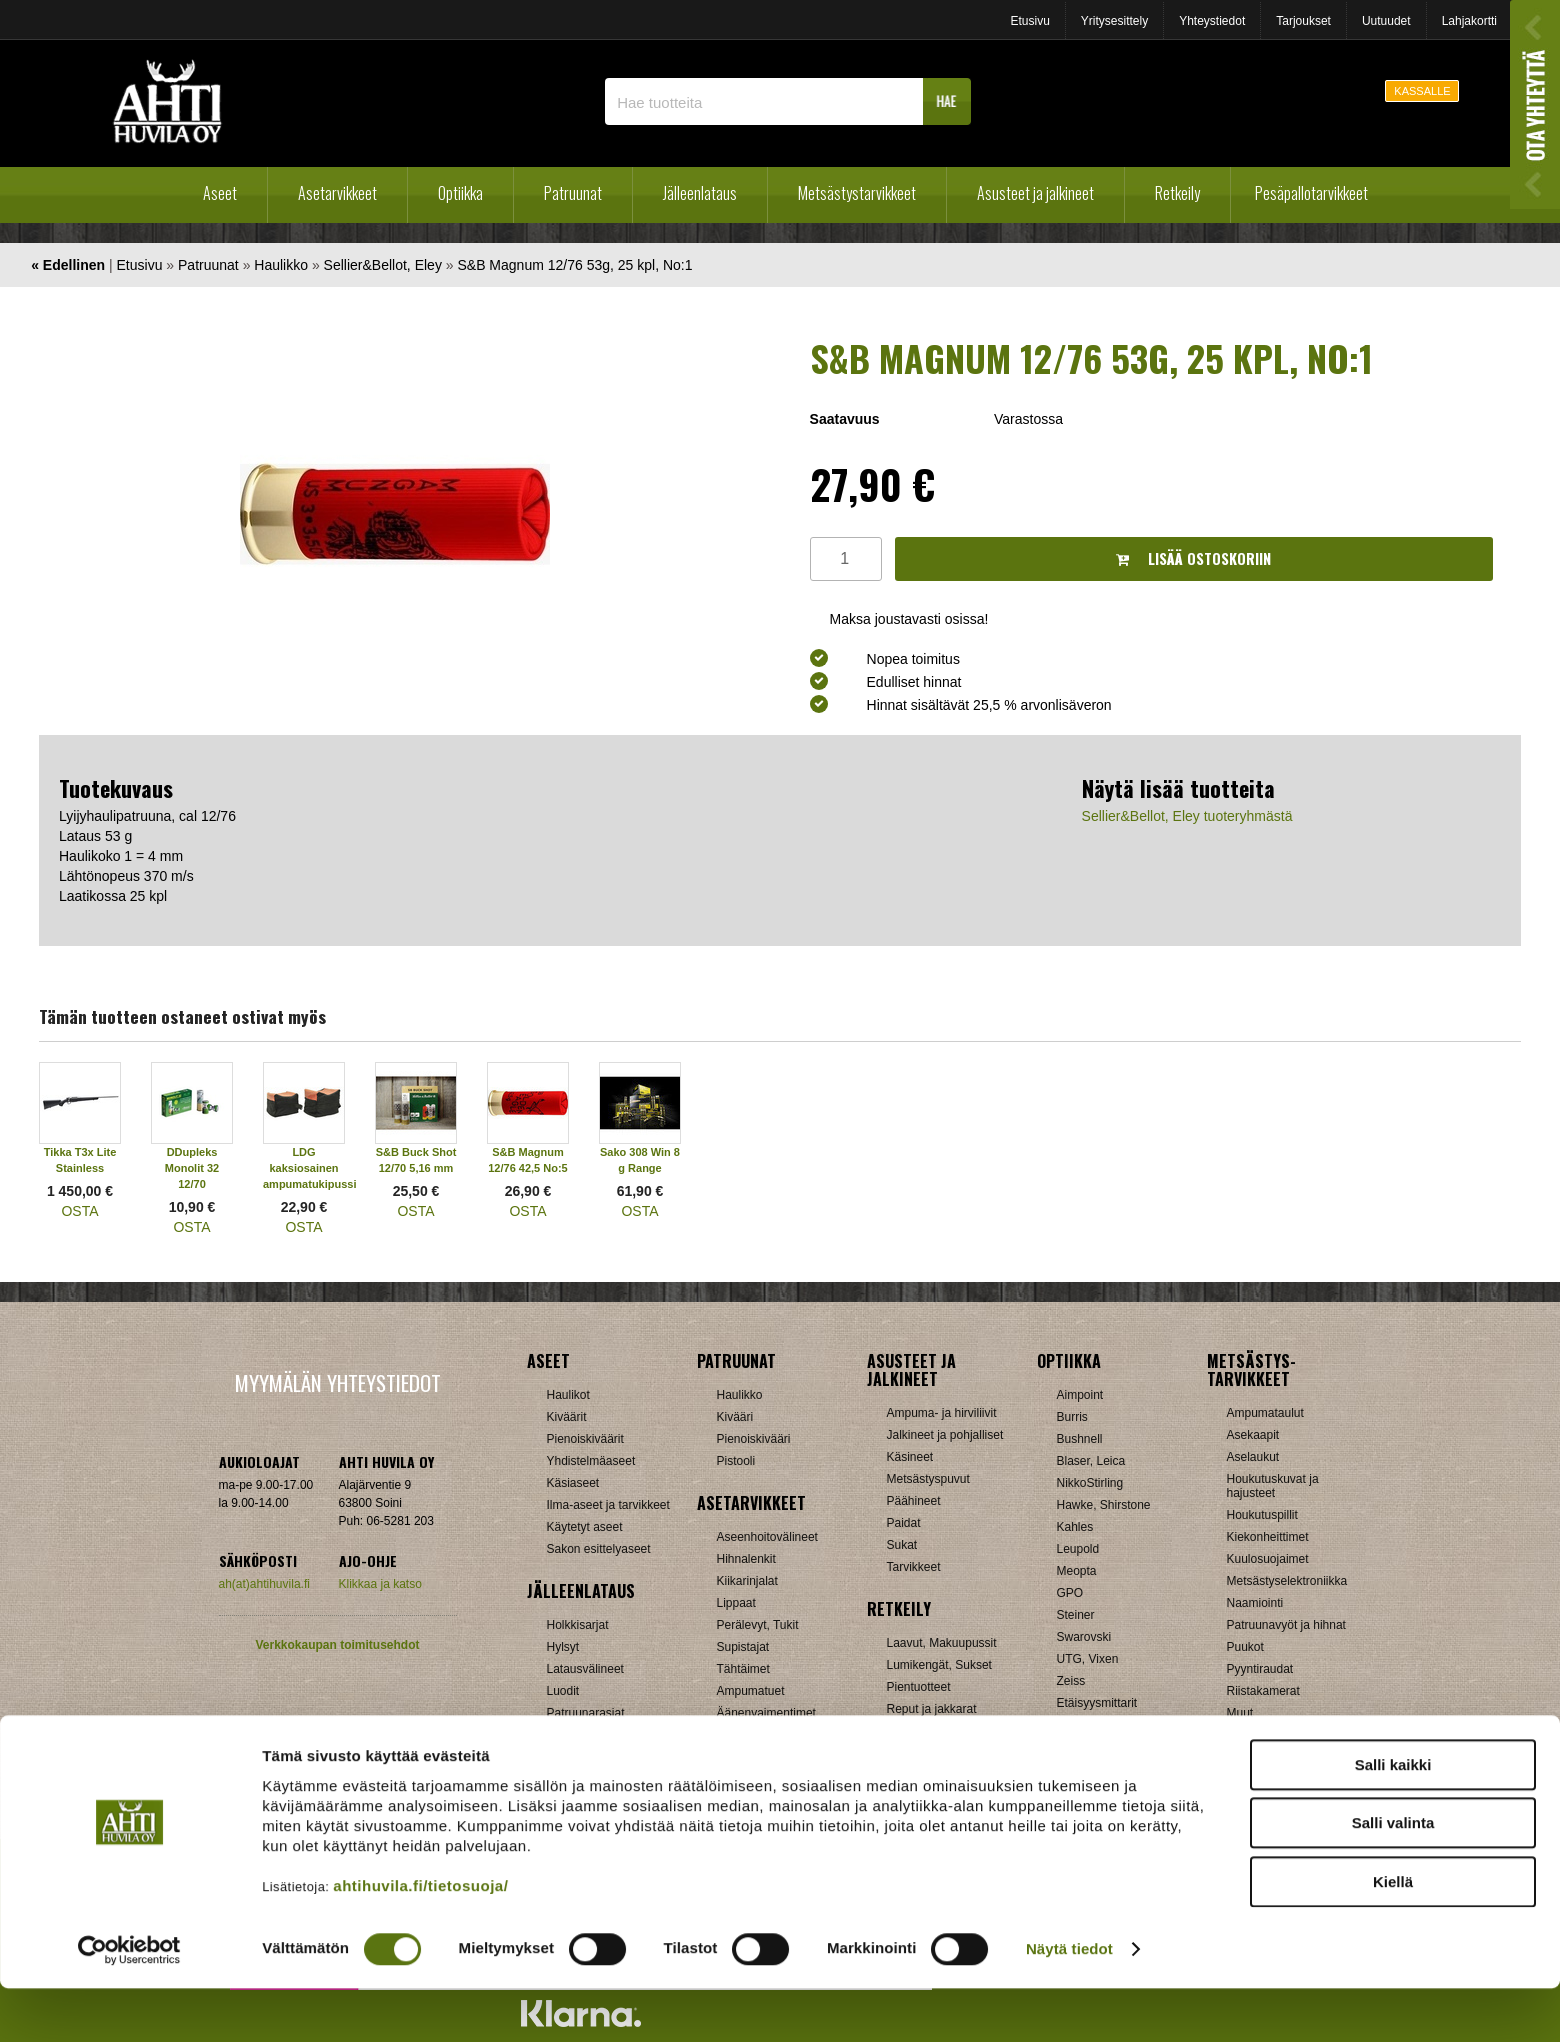 The image size is (1560, 2042). Describe the element at coordinates (700, 193) in the screenshot. I see `Jälleenlataus` at that location.